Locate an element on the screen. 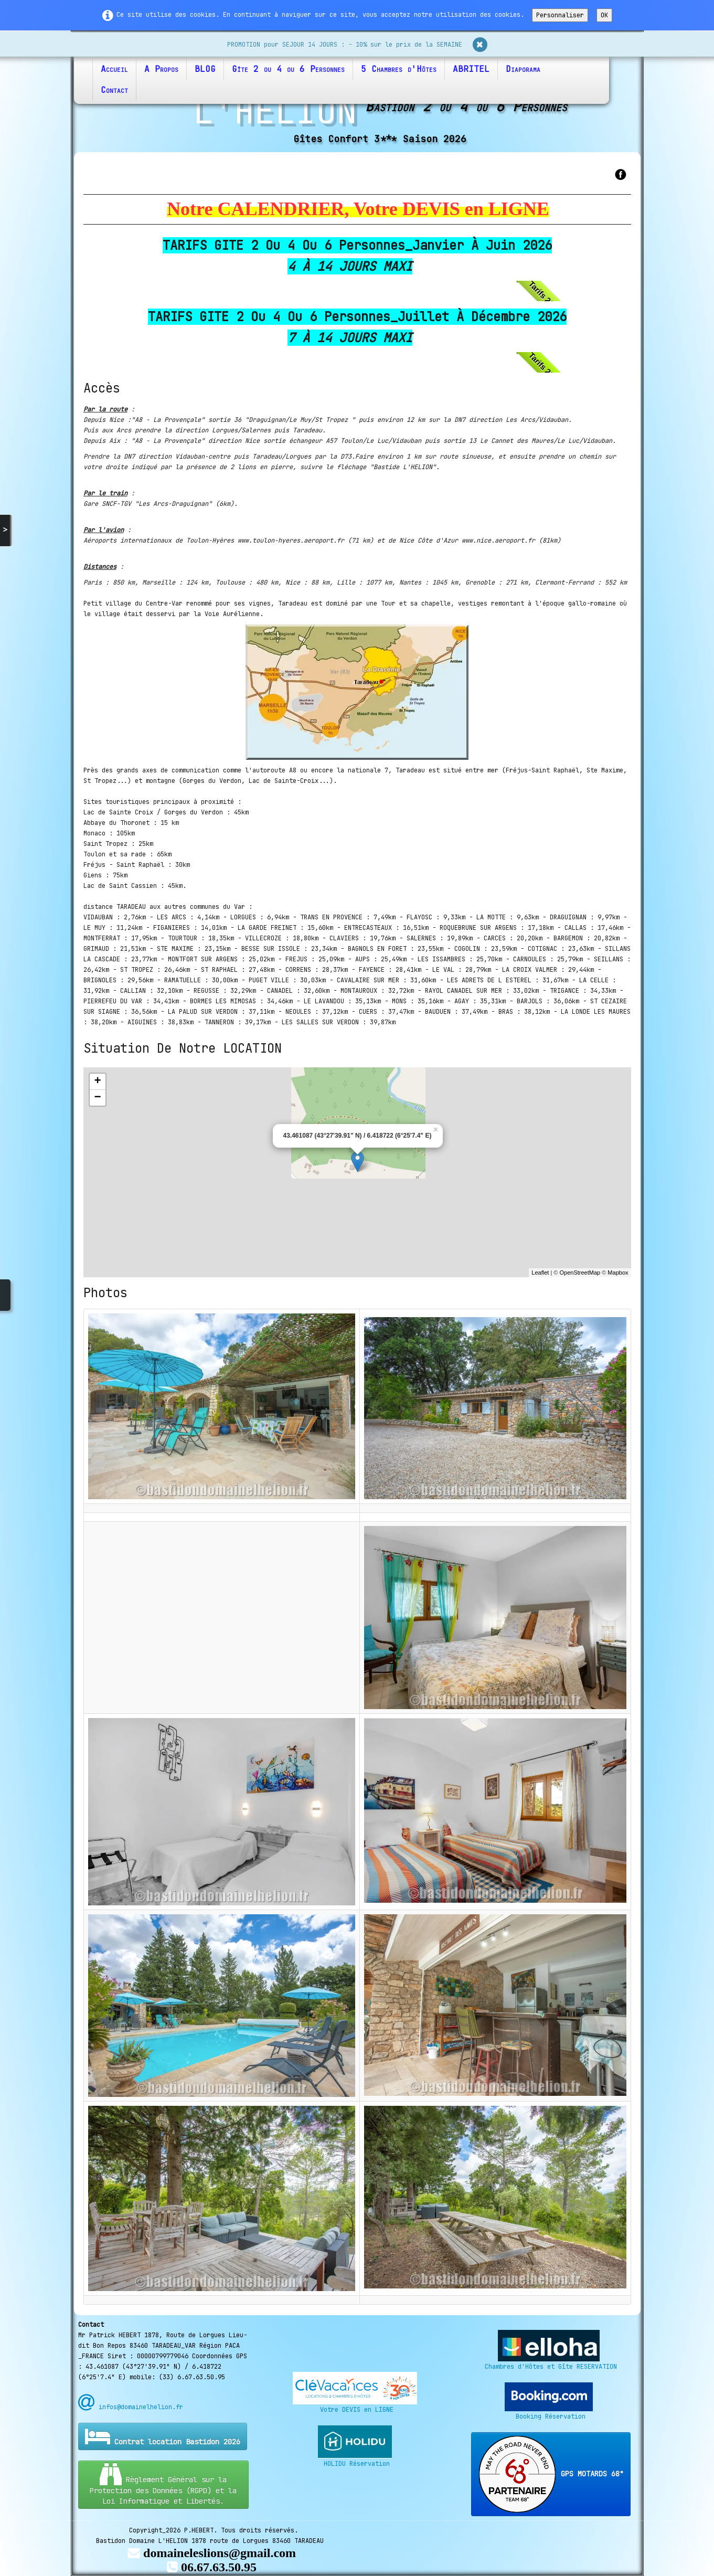 The height and width of the screenshot is (2576, 714). + [button] is located at coordinates (97, 1081).